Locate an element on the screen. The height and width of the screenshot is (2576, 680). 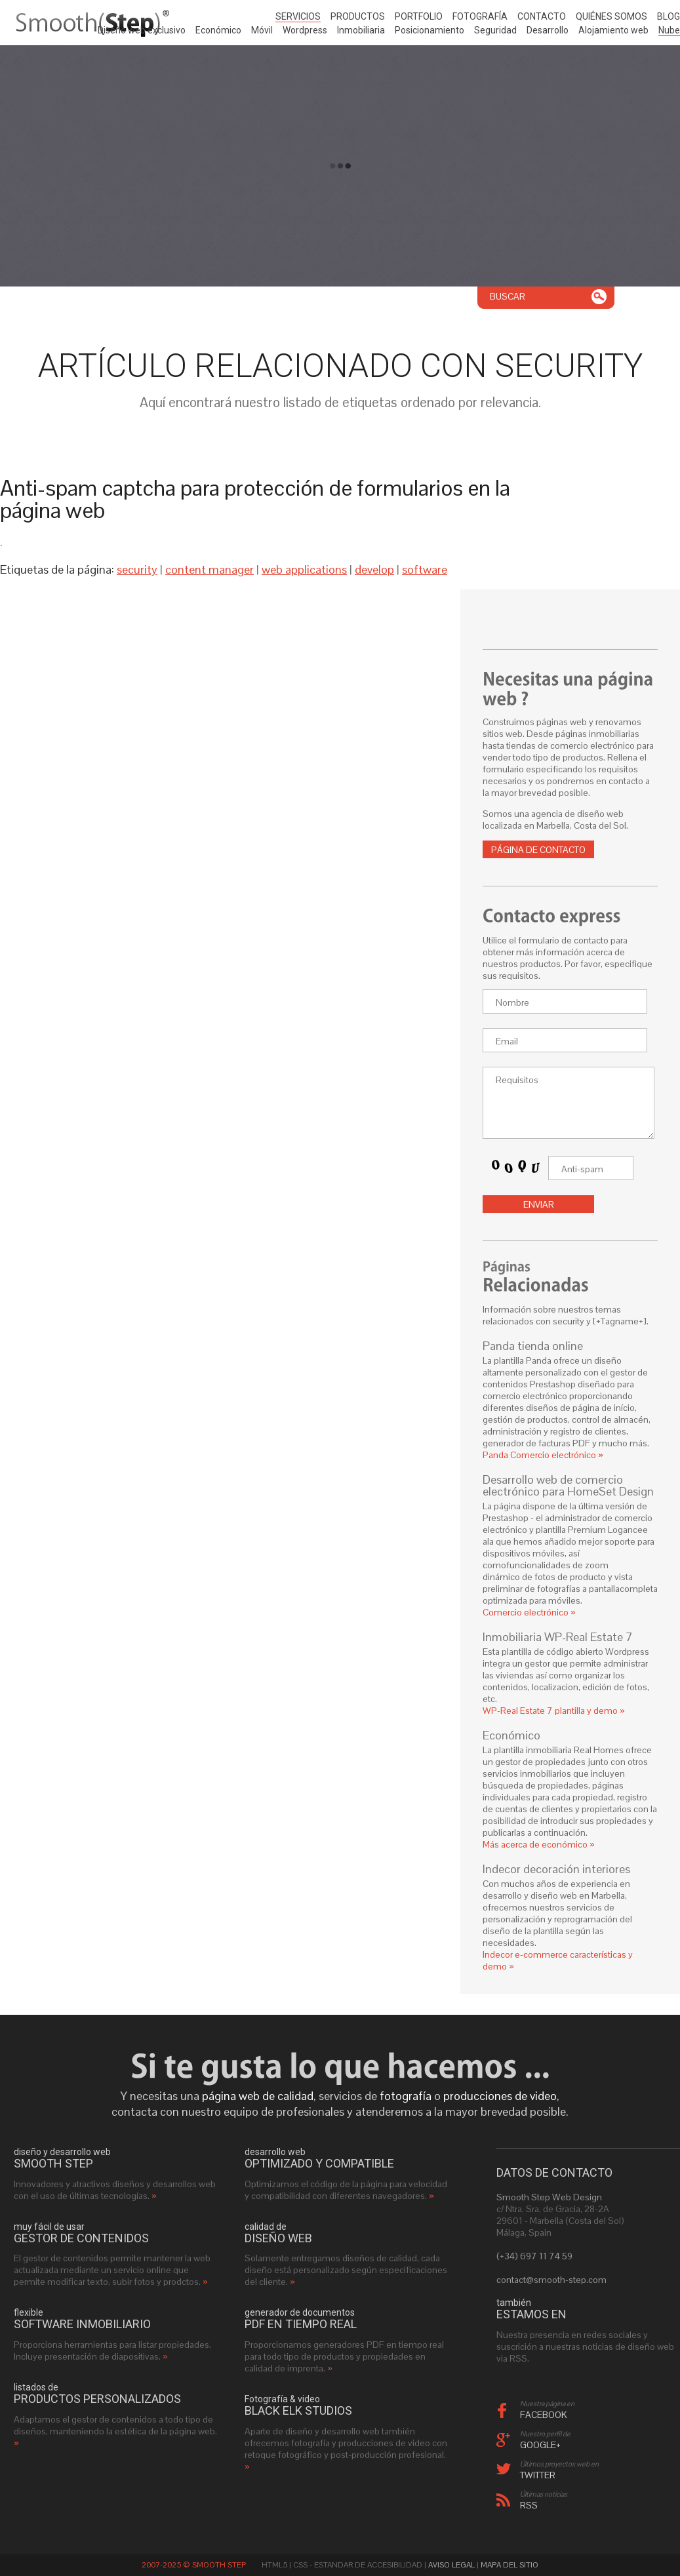
Panda Comercio electrónico » is located at coordinates (543, 1455).